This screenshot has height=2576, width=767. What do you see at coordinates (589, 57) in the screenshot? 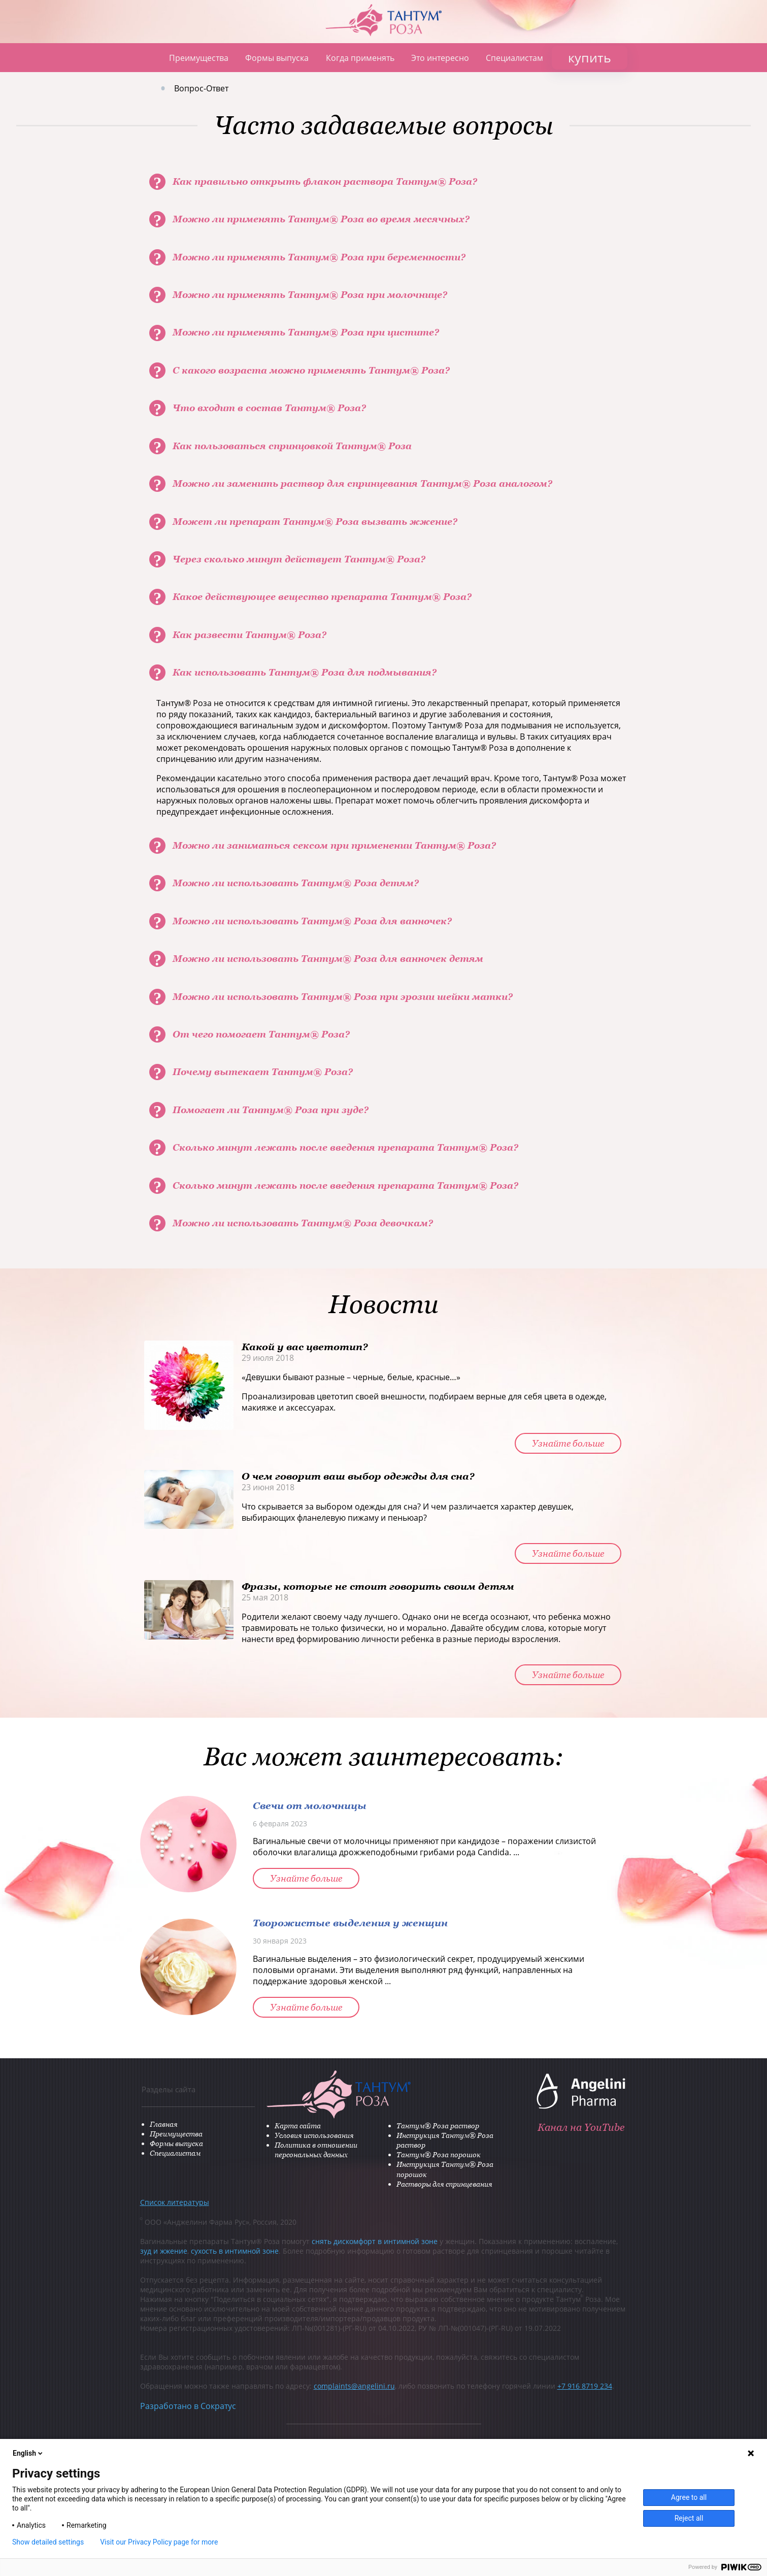
I see `купить` at bounding box center [589, 57].